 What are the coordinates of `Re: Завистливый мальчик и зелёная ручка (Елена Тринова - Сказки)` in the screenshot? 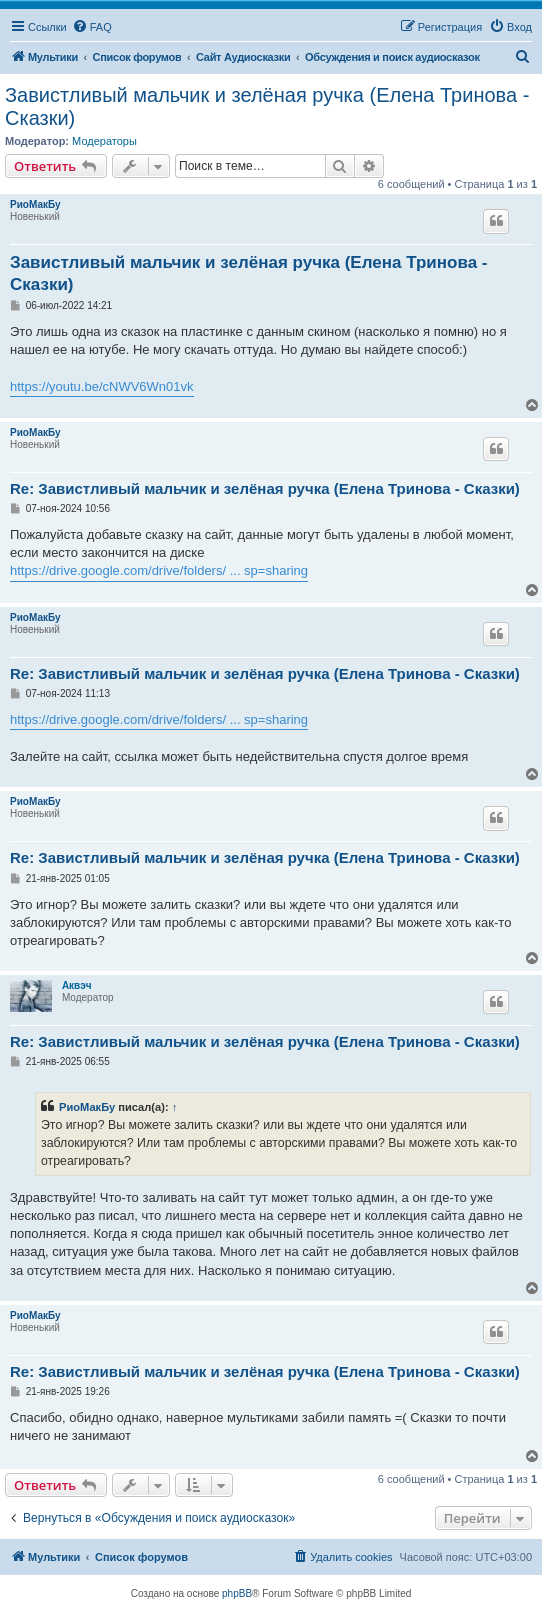 It's located at (265, 488).